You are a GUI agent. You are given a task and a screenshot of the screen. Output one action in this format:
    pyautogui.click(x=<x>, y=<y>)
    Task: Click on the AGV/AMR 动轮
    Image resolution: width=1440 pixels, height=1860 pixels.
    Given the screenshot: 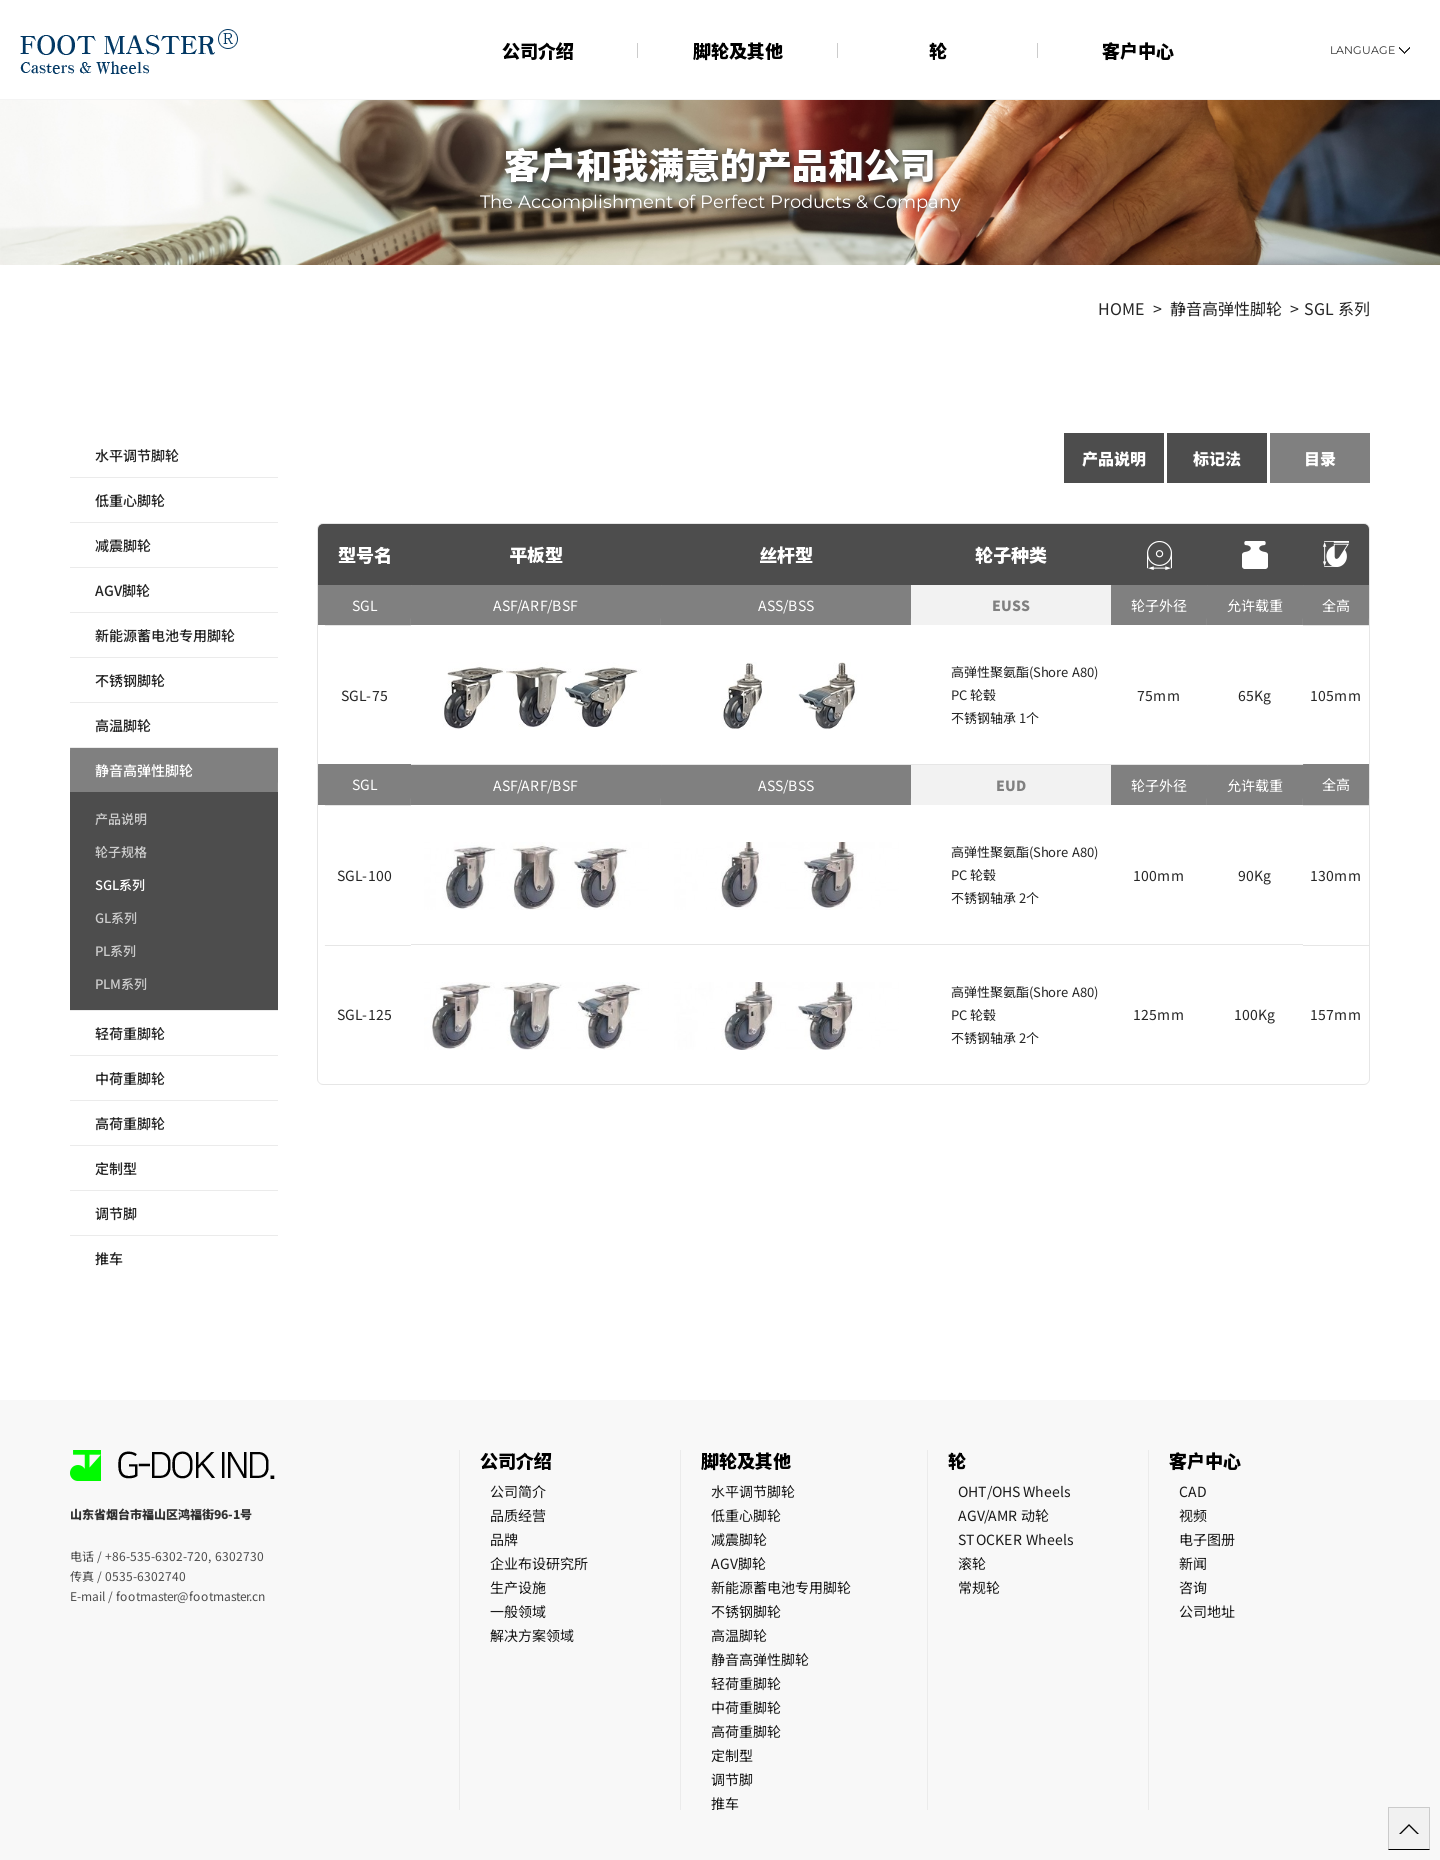 What is the action you would take?
    pyautogui.click(x=1003, y=1515)
    